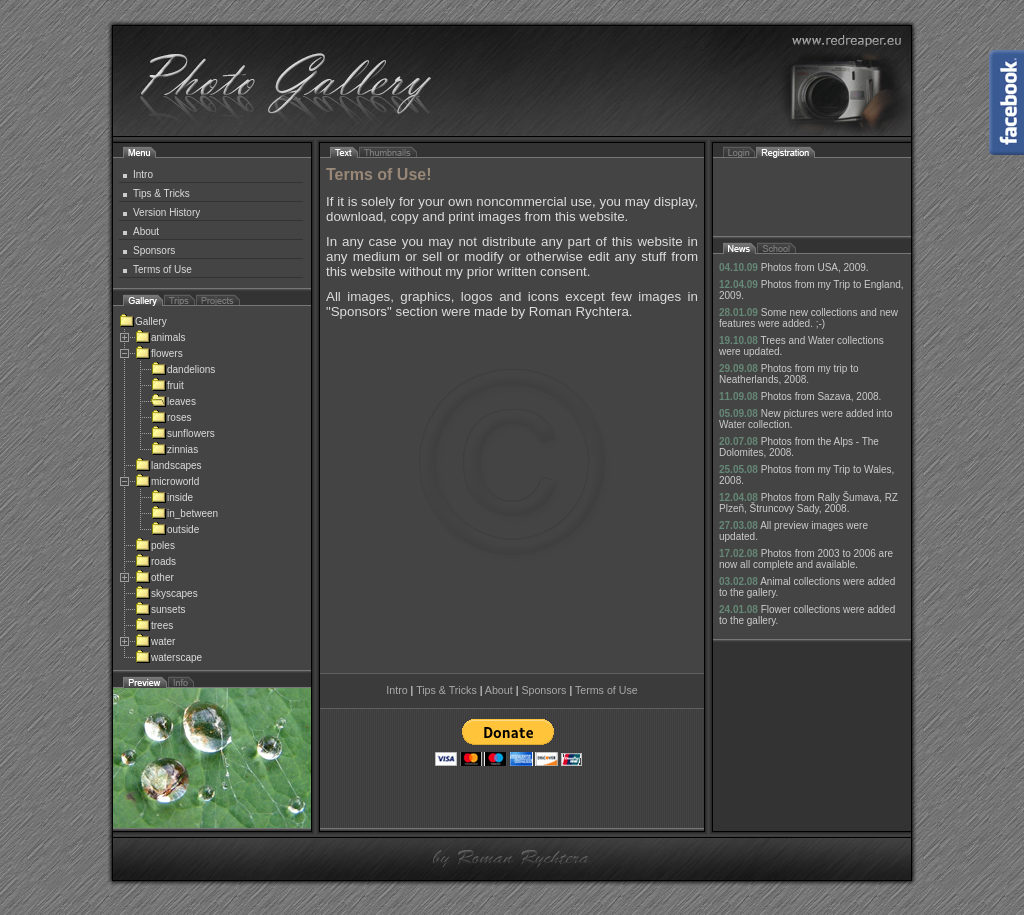  I want to click on in_between, so click(184, 513).